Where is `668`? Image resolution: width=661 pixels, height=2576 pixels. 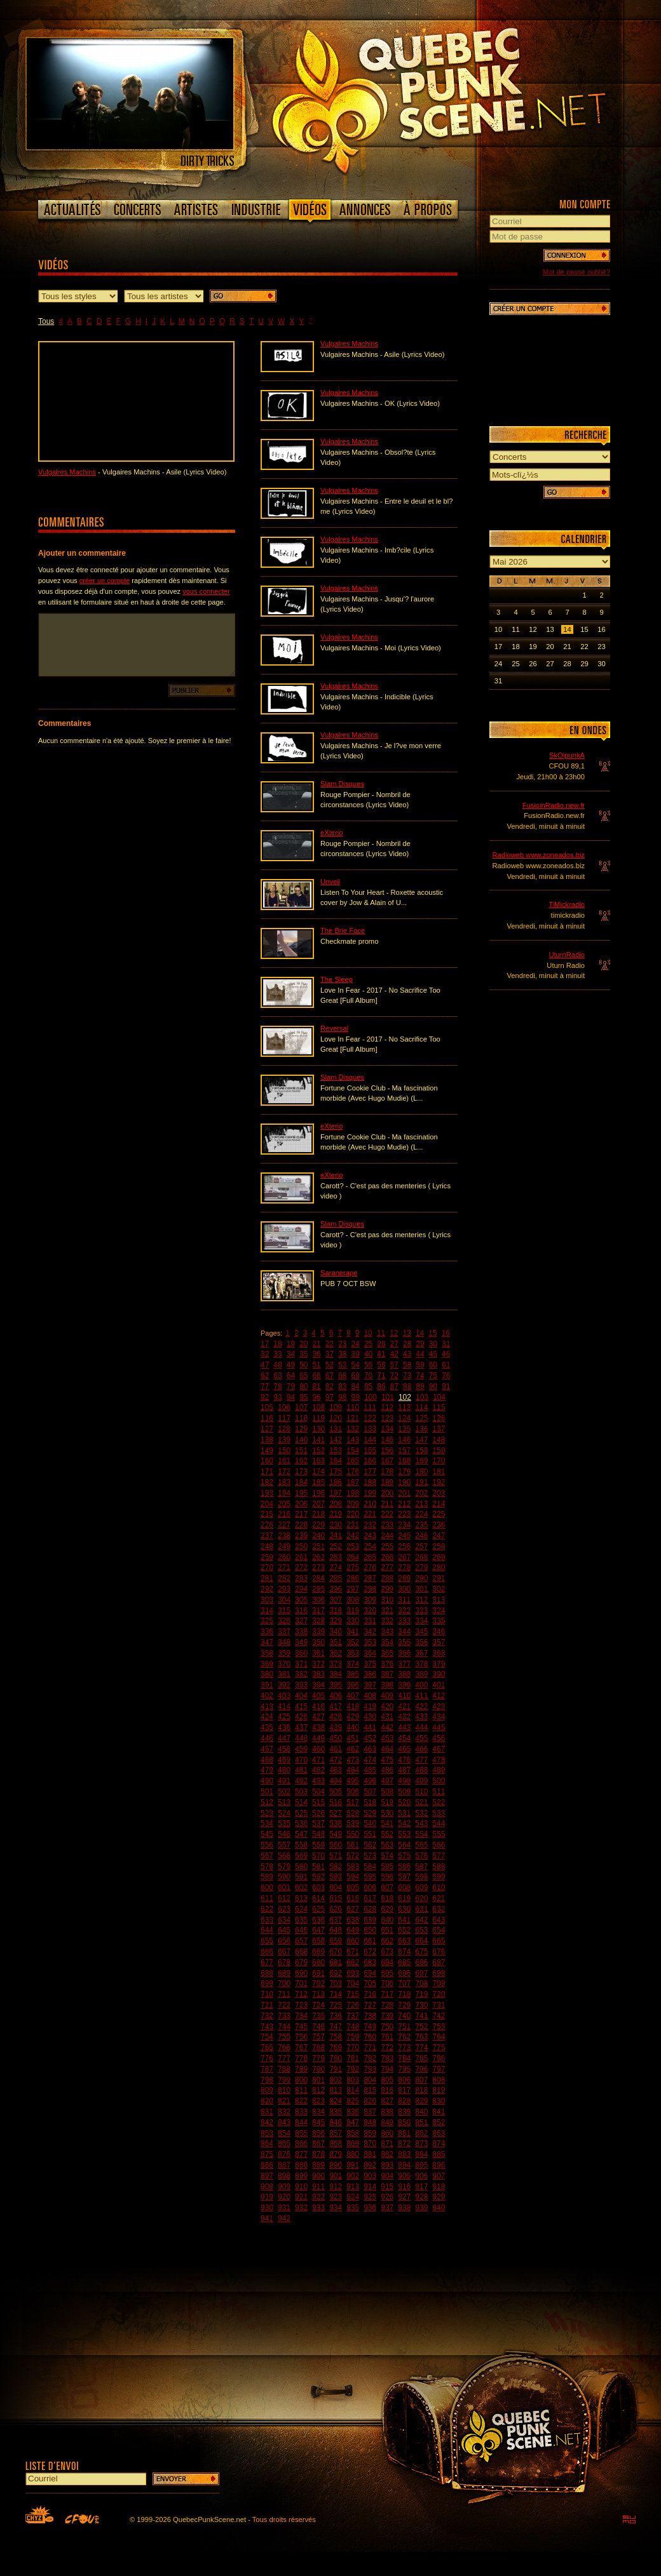
668 is located at coordinates (301, 1951).